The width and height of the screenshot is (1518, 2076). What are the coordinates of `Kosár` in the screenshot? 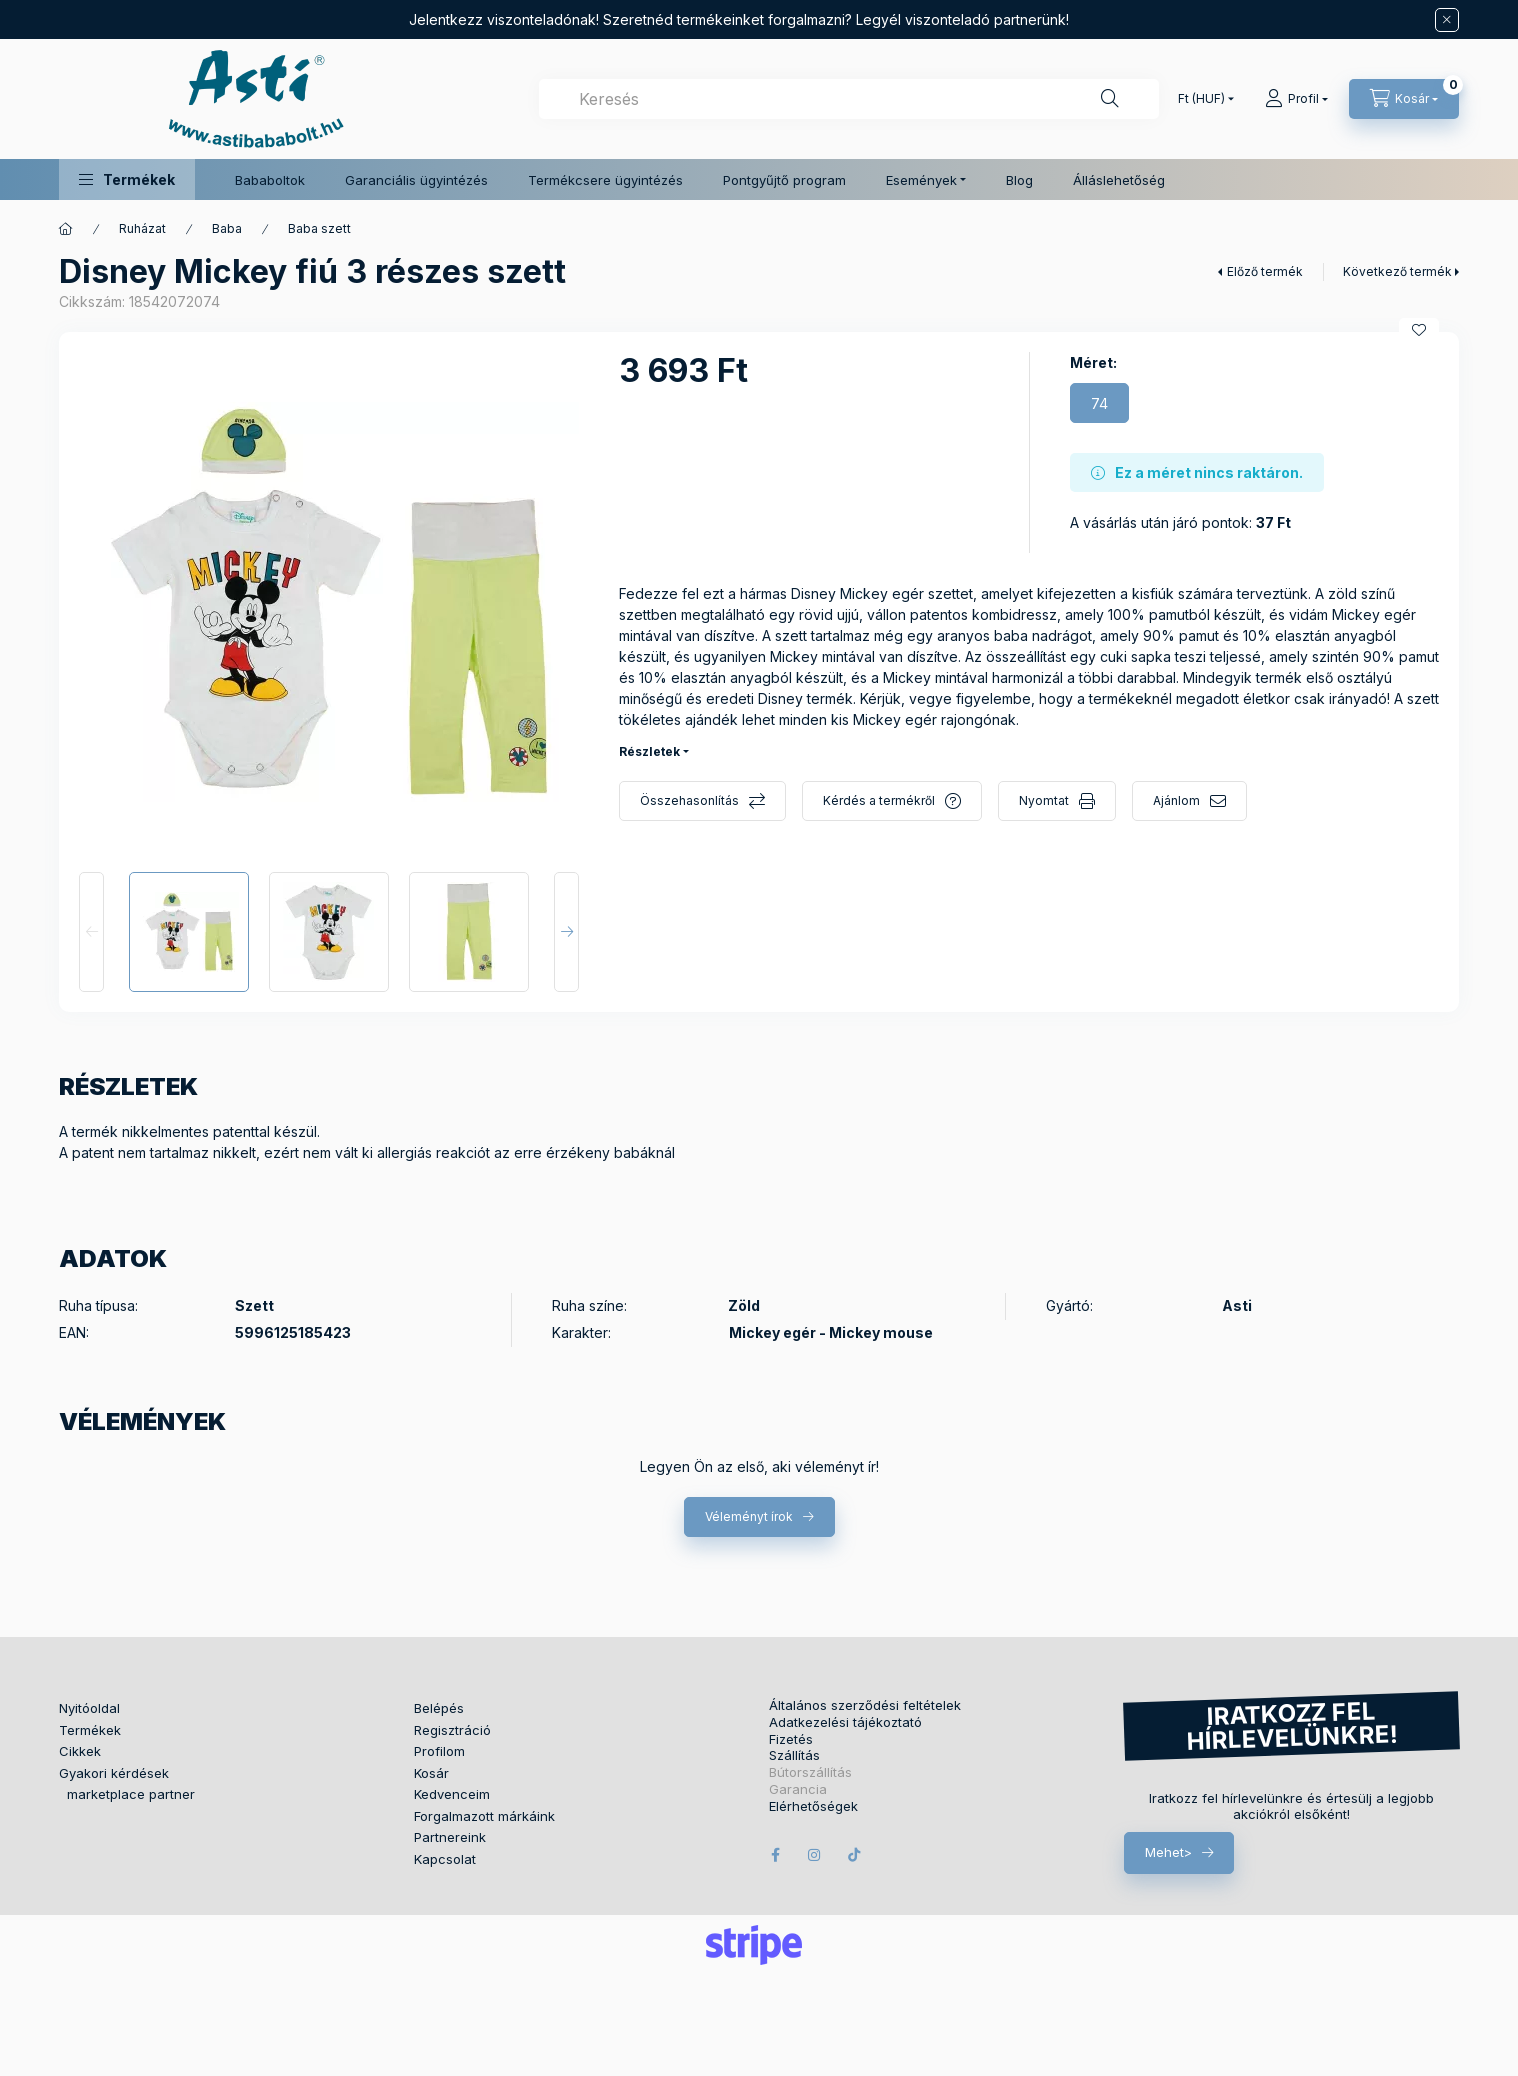 It's located at (431, 1773).